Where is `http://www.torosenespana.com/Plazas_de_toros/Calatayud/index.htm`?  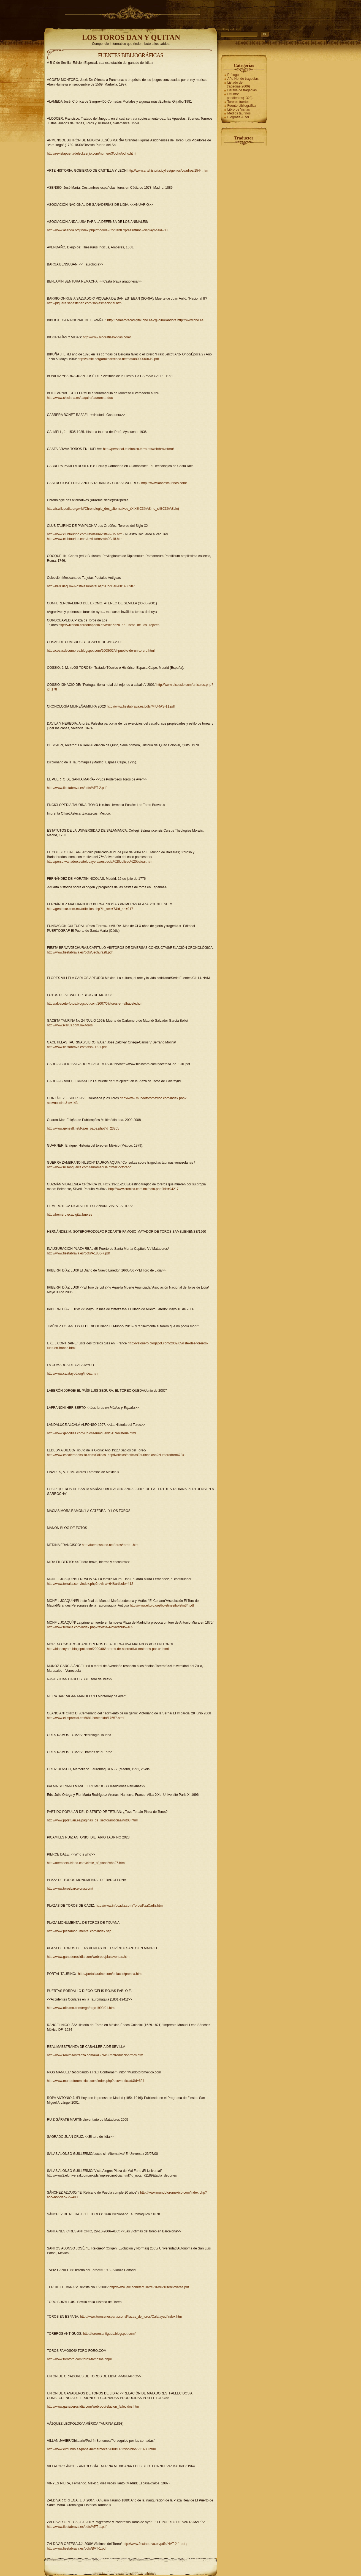 http://www.torosenespana.com/Plazas_de_toros/Calatayud/index.htm is located at coordinates (131, 2317).